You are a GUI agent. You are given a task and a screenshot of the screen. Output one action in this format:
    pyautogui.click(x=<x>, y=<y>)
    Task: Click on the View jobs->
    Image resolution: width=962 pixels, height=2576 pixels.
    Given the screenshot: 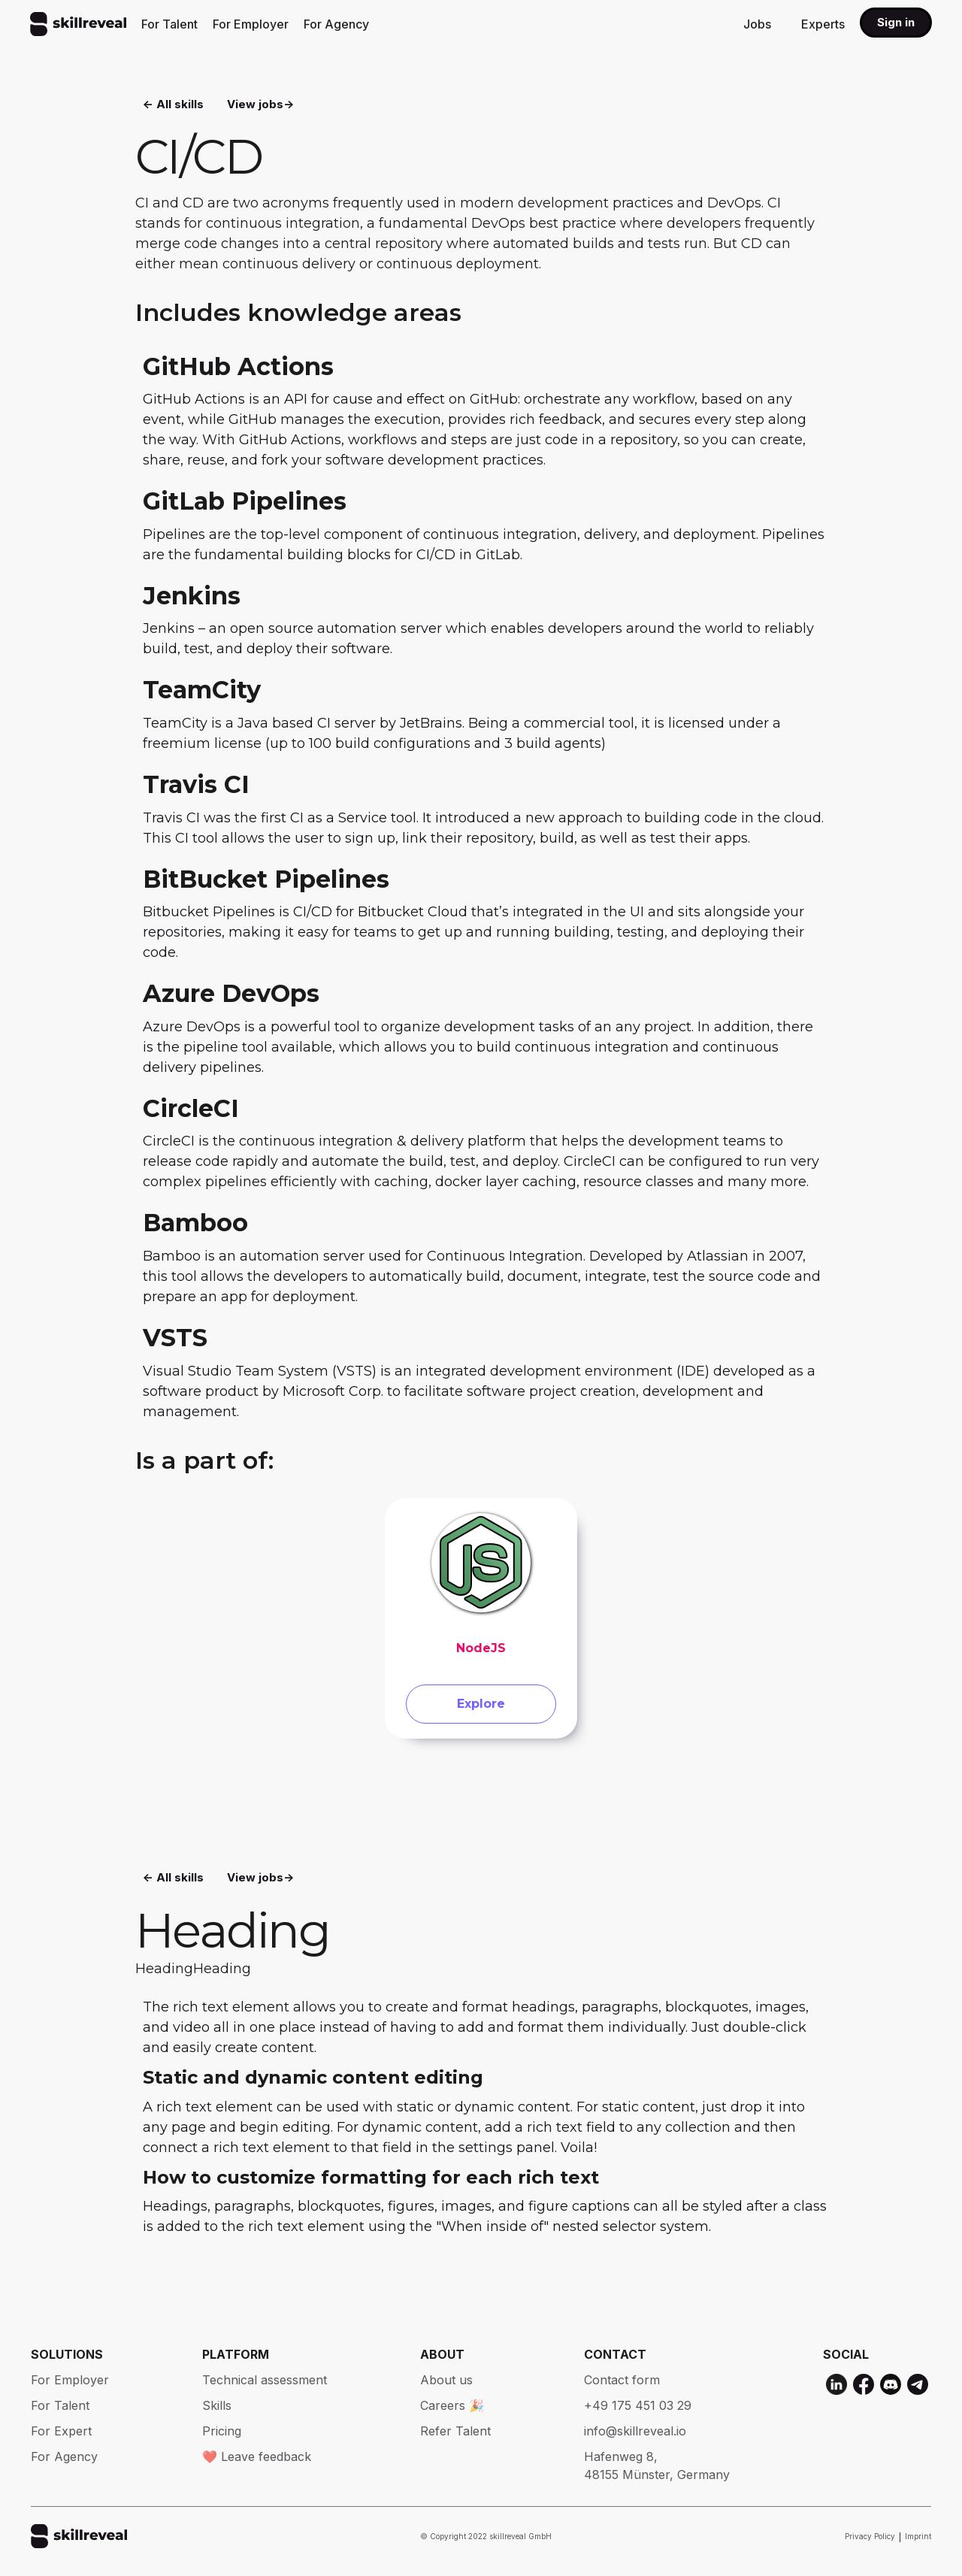 What is the action you would take?
    pyautogui.click(x=260, y=105)
    